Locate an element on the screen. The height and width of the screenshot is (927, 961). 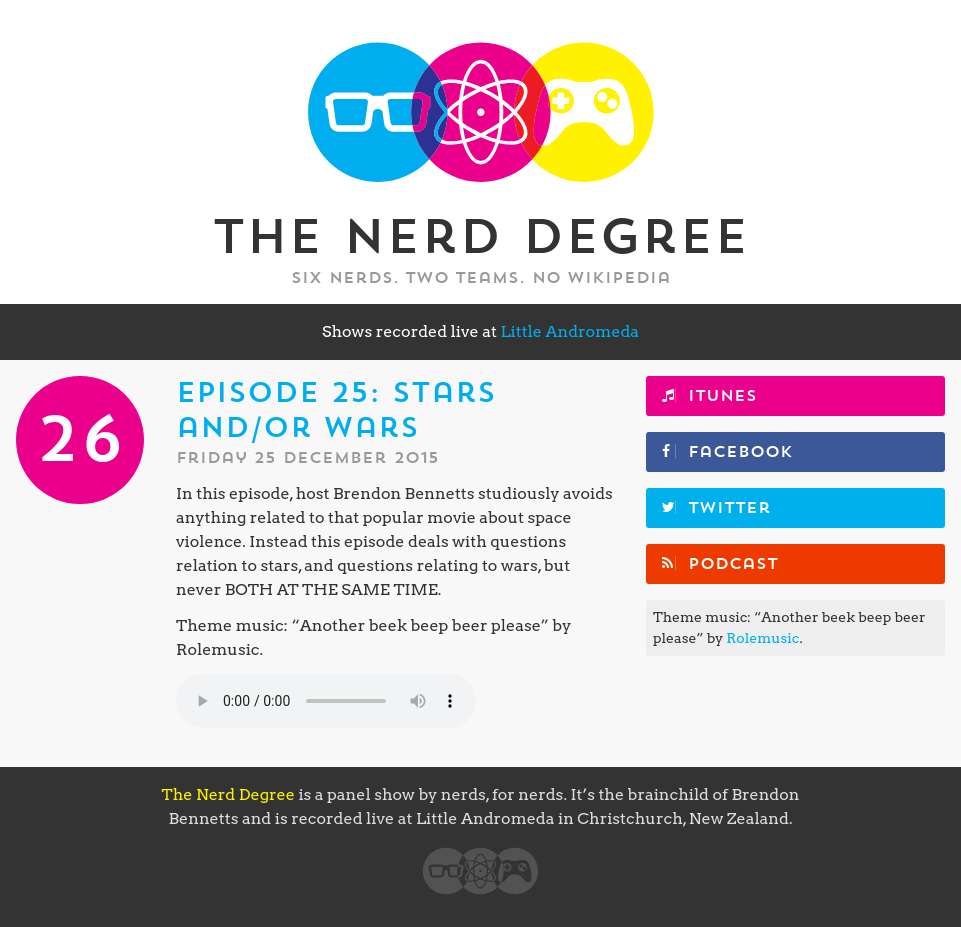
iTunes is located at coordinates (722, 396).